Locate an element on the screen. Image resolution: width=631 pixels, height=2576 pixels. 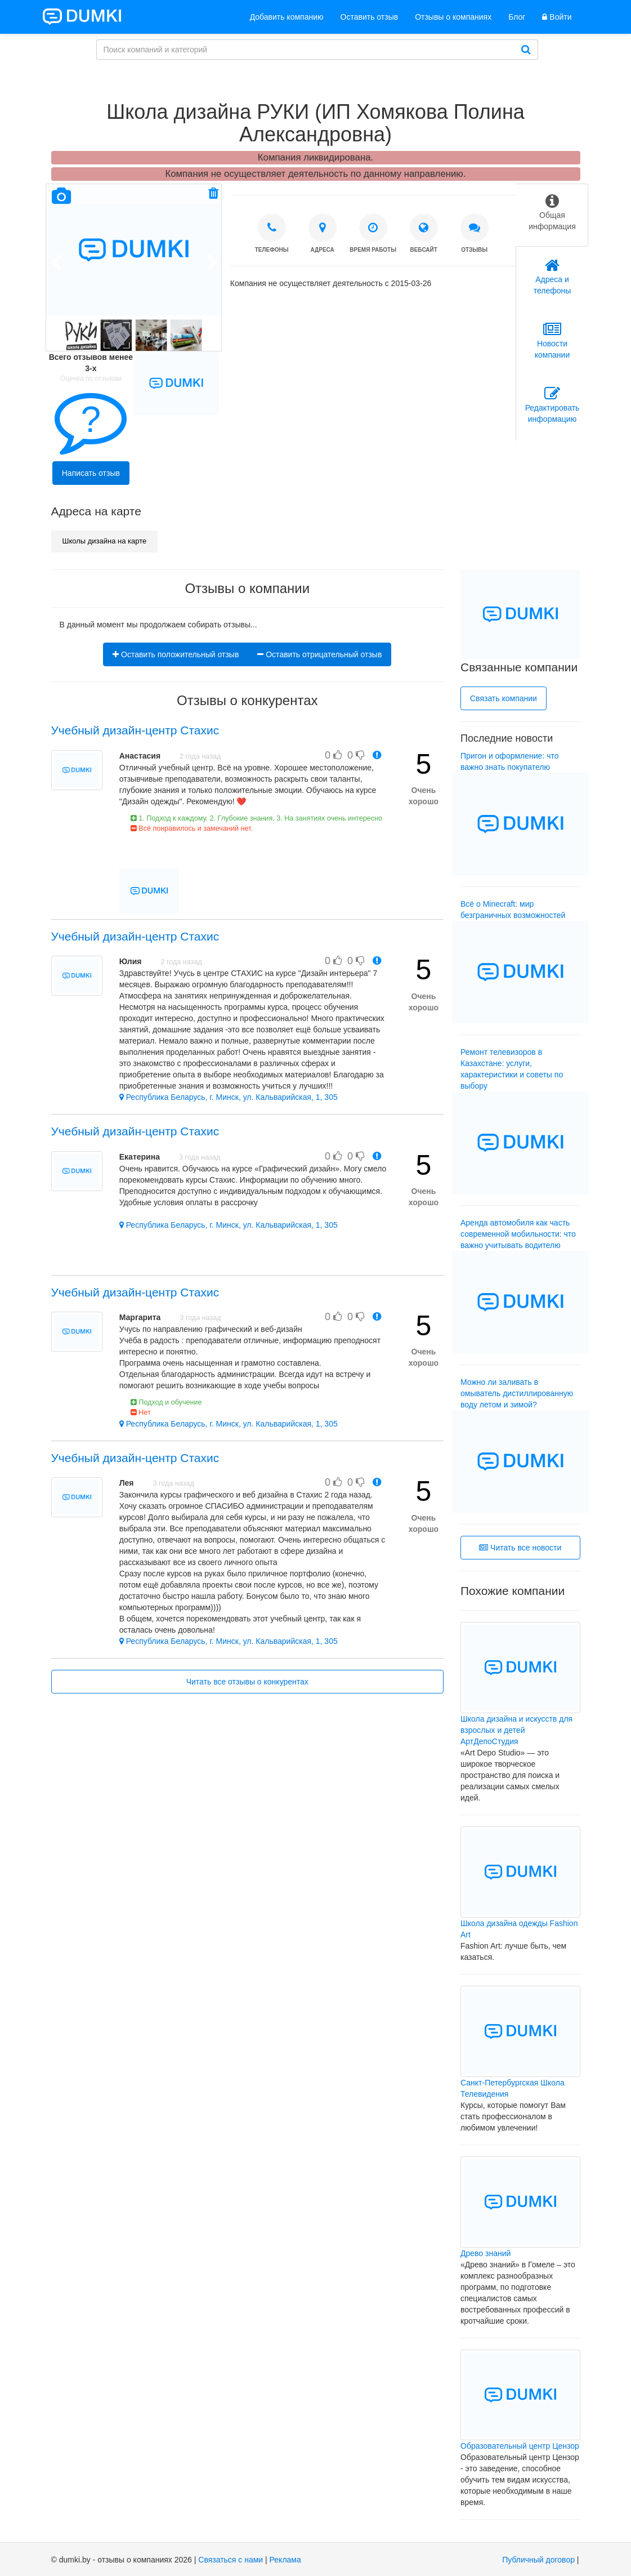
Реклама is located at coordinates (285, 2559).